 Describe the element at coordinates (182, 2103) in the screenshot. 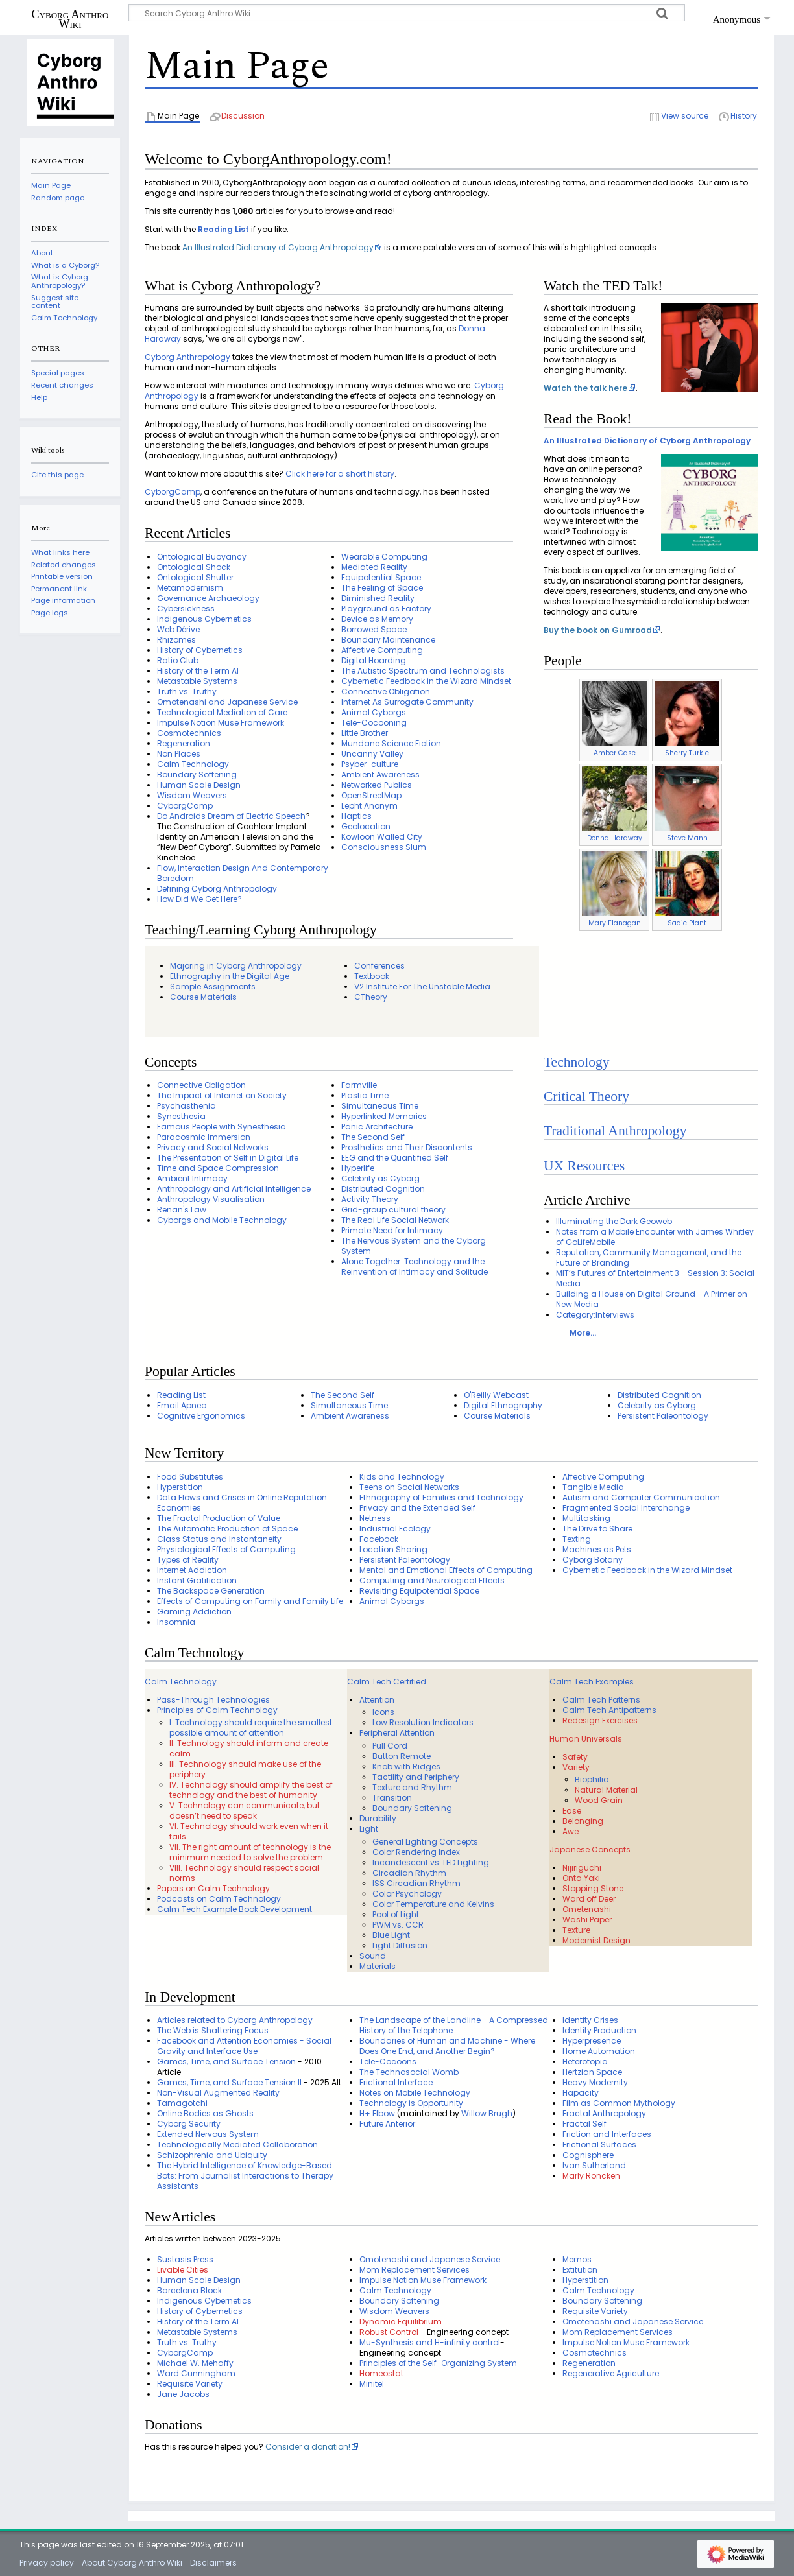

I see `Tamagotchi` at that location.